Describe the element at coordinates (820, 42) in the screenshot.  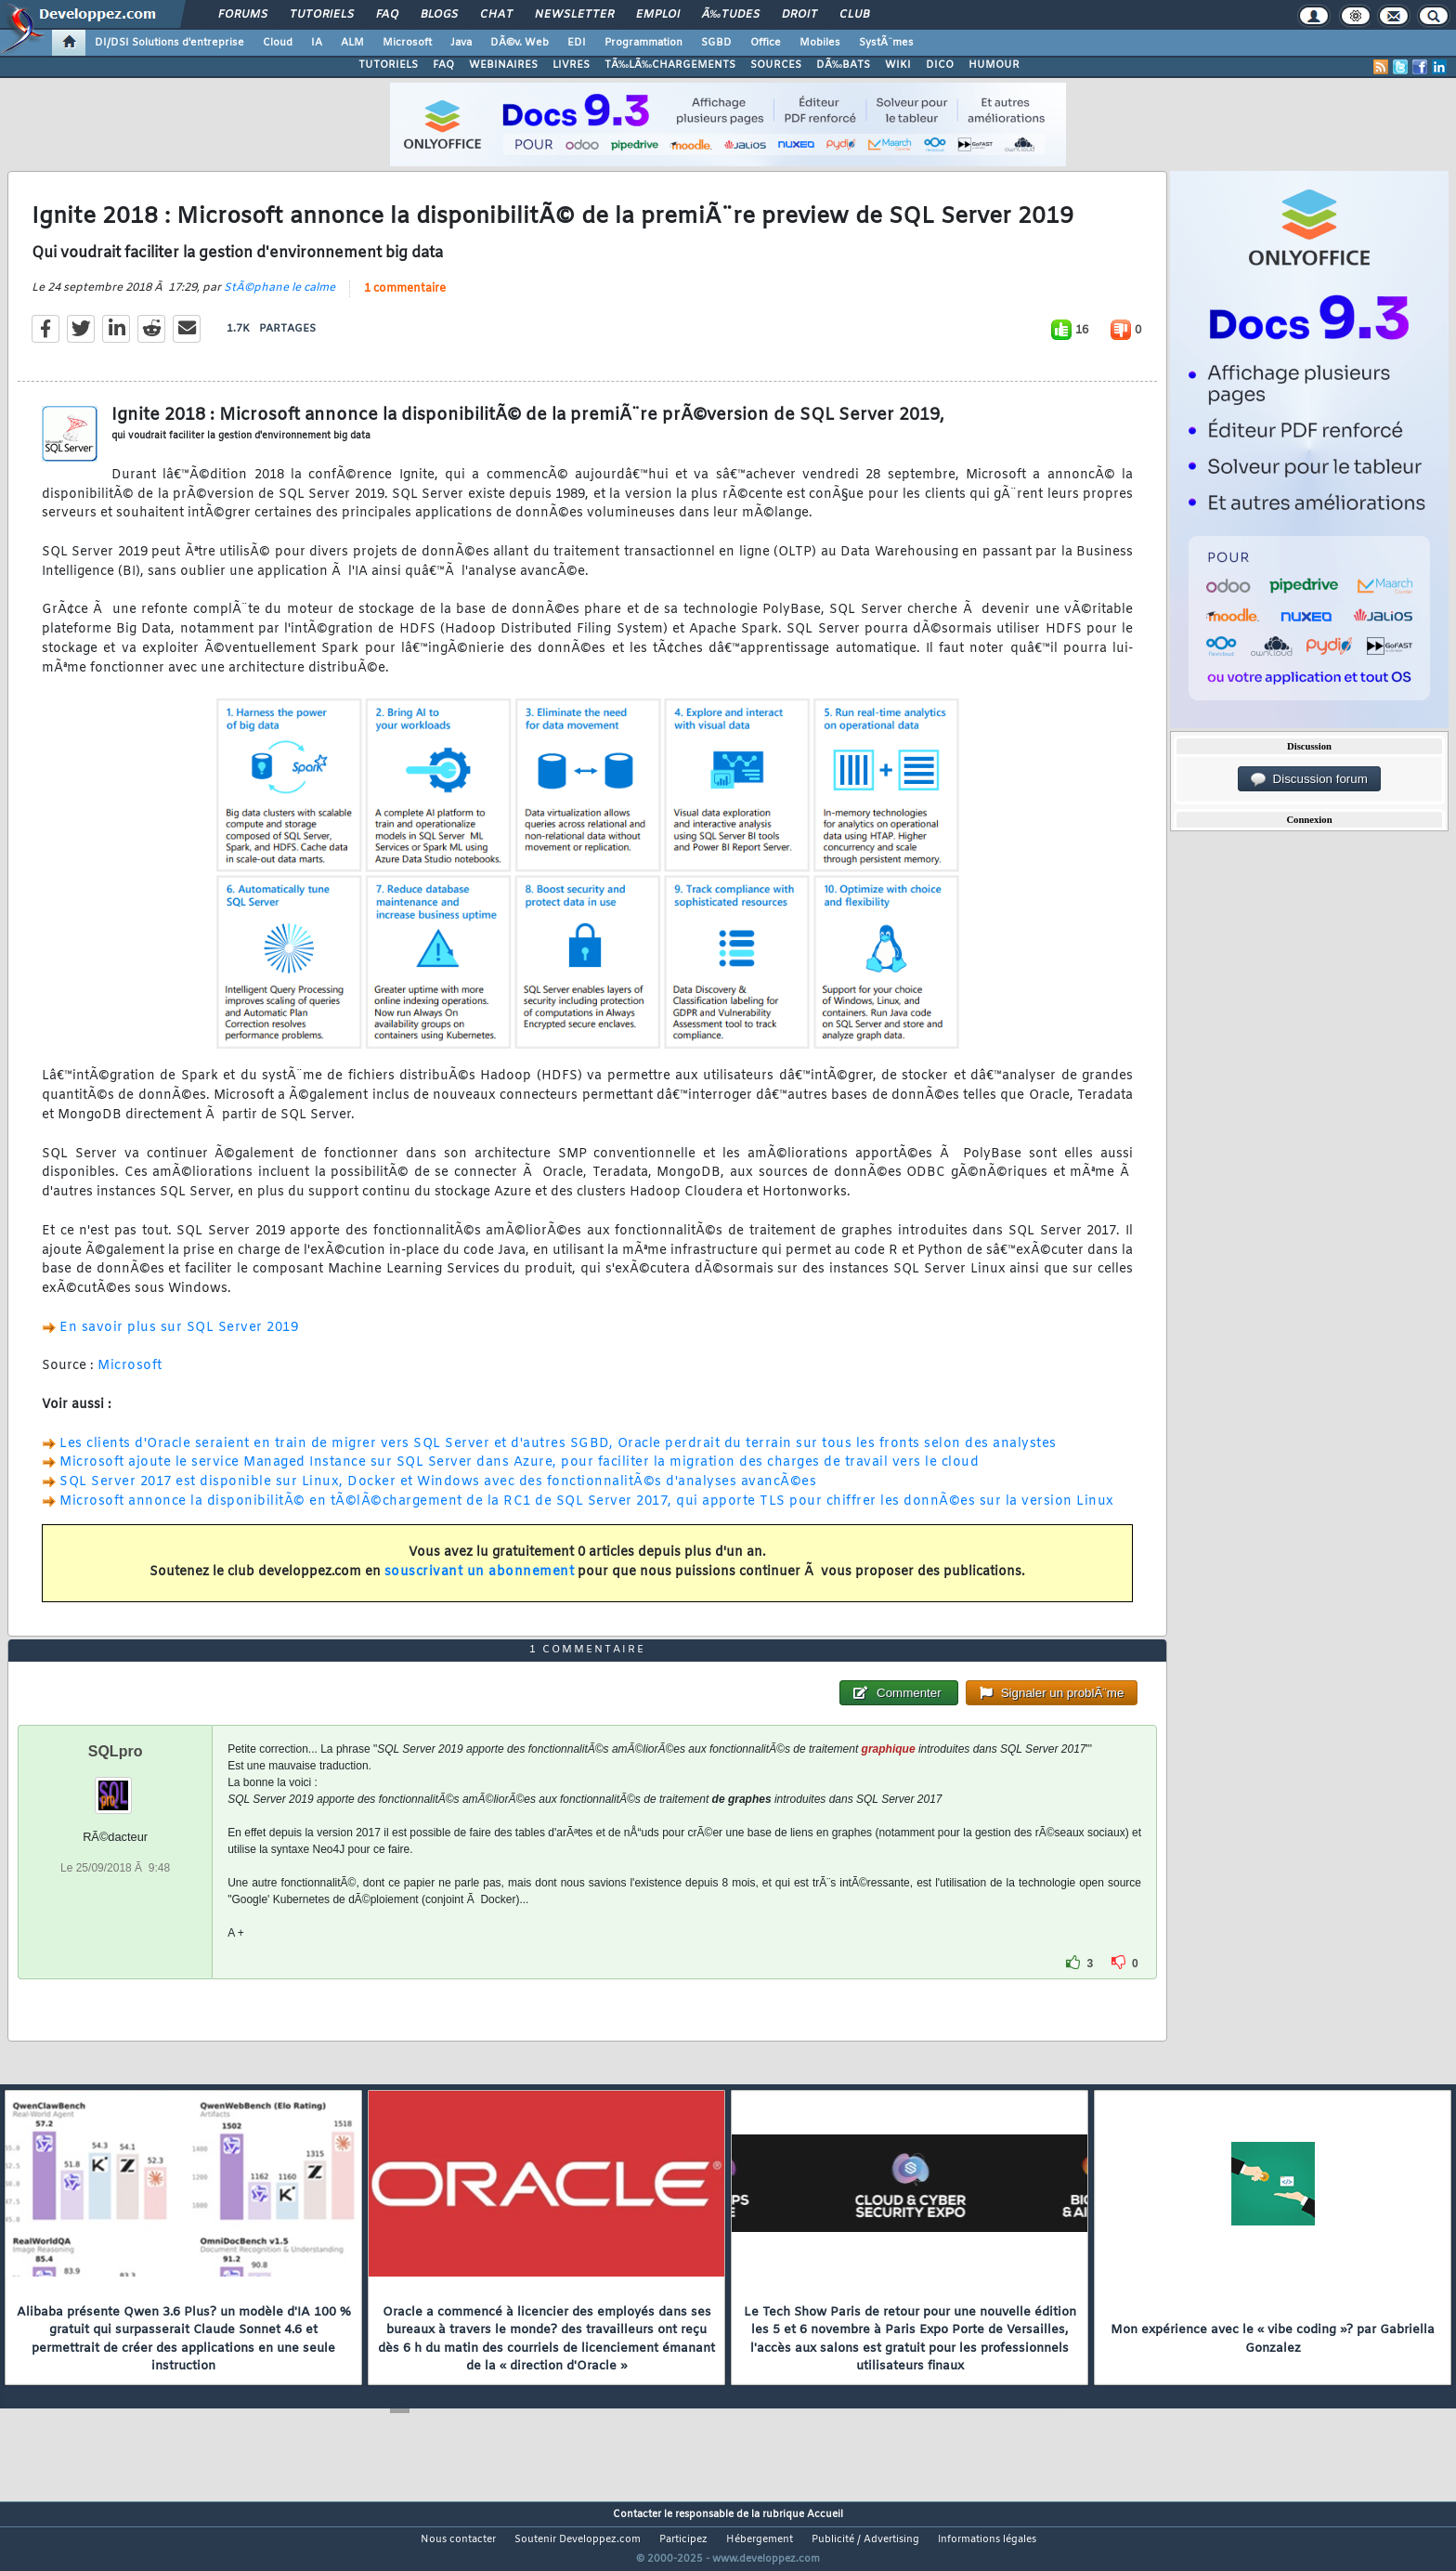
I see `Mobiles` at that location.